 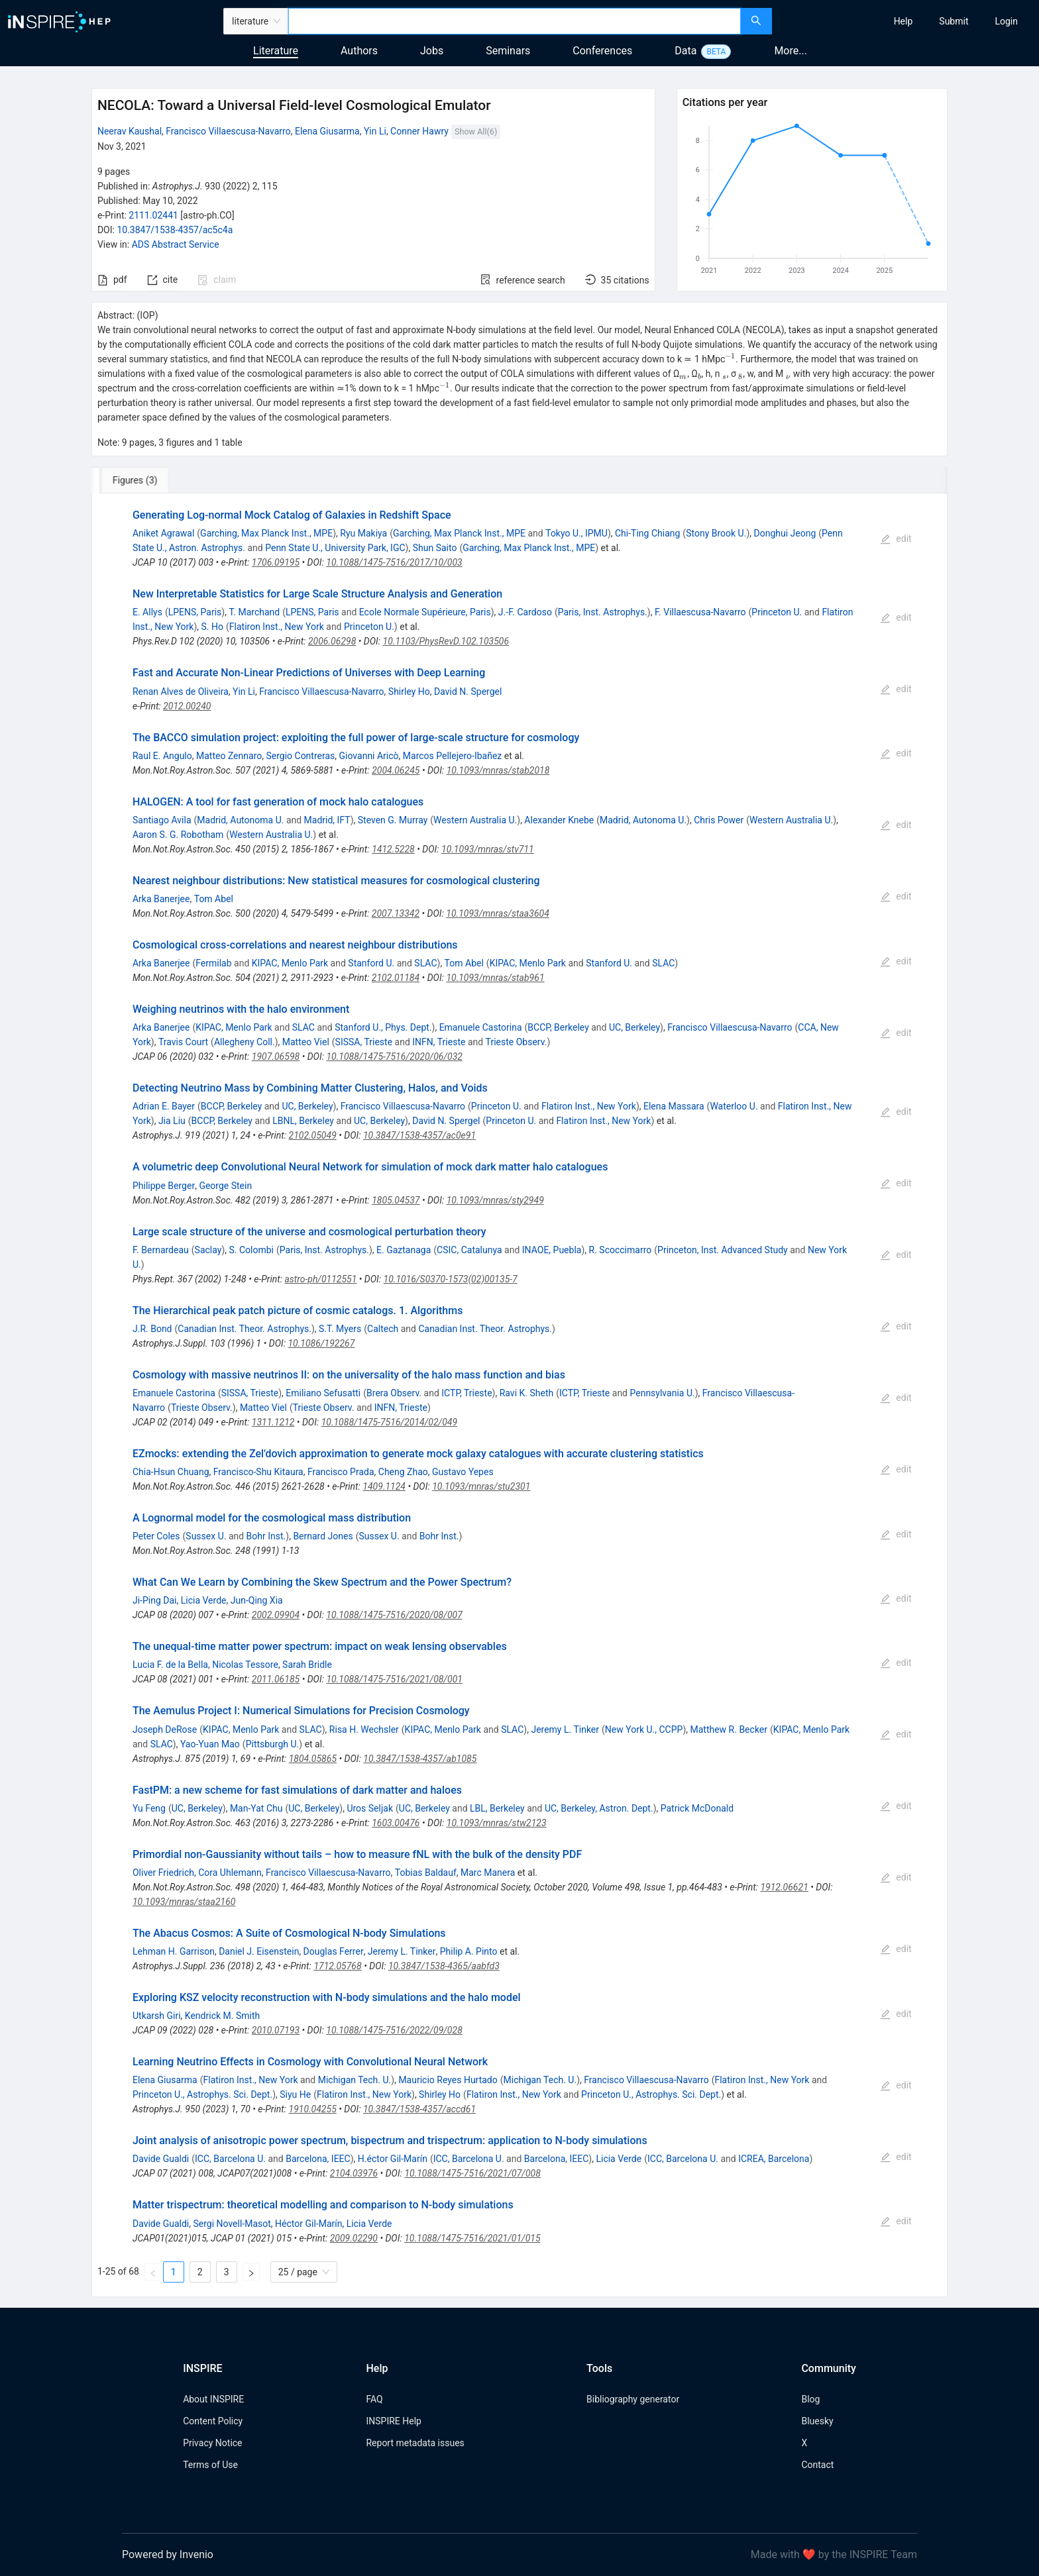 What do you see at coordinates (355, 2080) in the screenshot?
I see `Michigan Tech. U.` at bounding box center [355, 2080].